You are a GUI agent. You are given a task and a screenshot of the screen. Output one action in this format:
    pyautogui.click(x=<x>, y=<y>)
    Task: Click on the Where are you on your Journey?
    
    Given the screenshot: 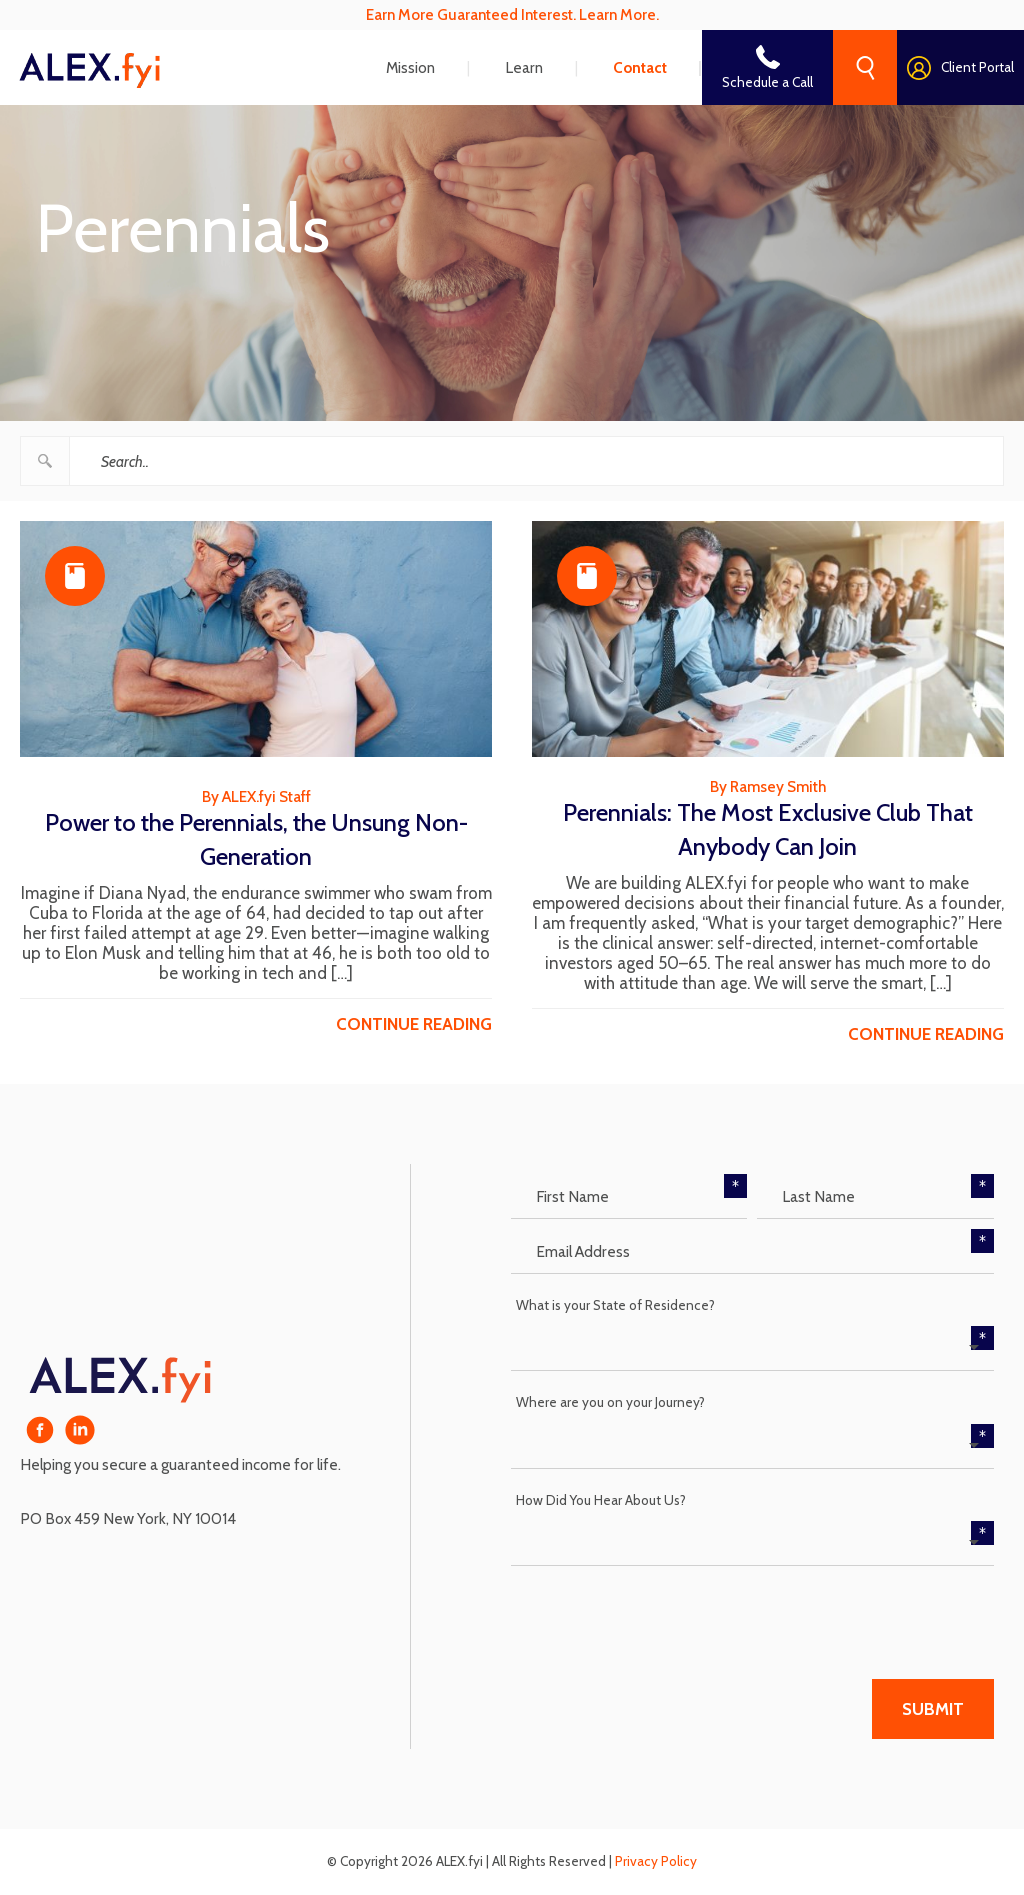 What is the action you would take?
    pyautogui.click(x=610, y=1402)
    